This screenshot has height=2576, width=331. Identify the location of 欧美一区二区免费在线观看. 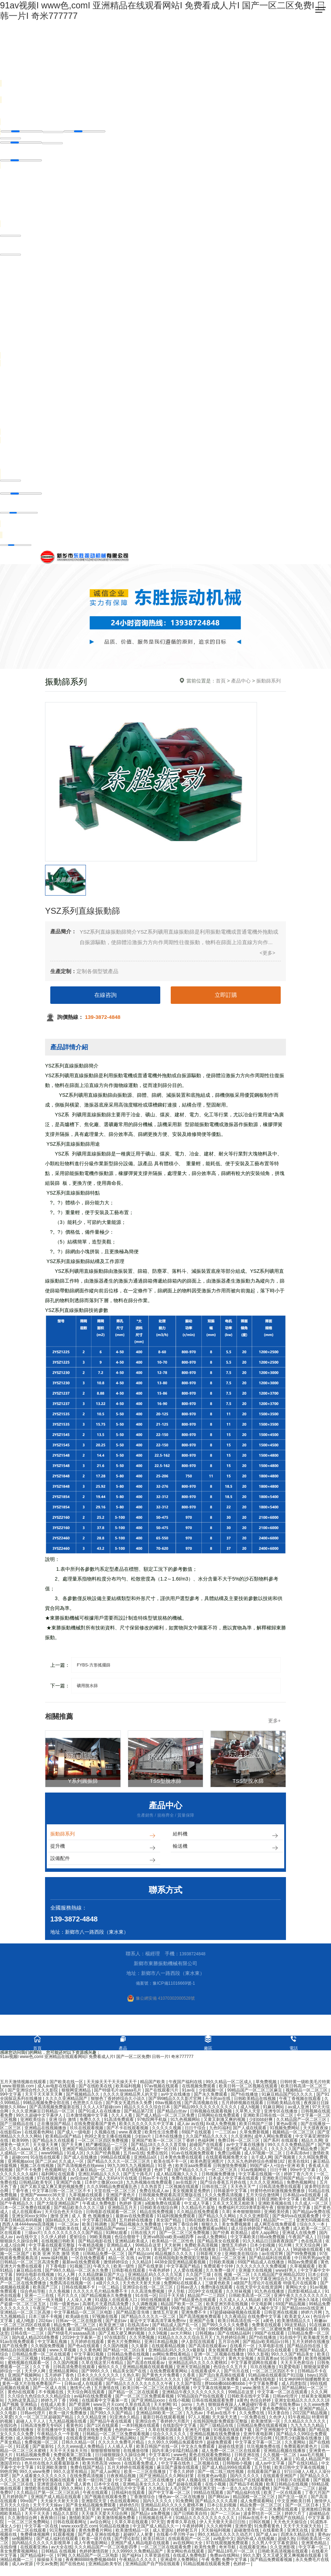
(273, 2512).